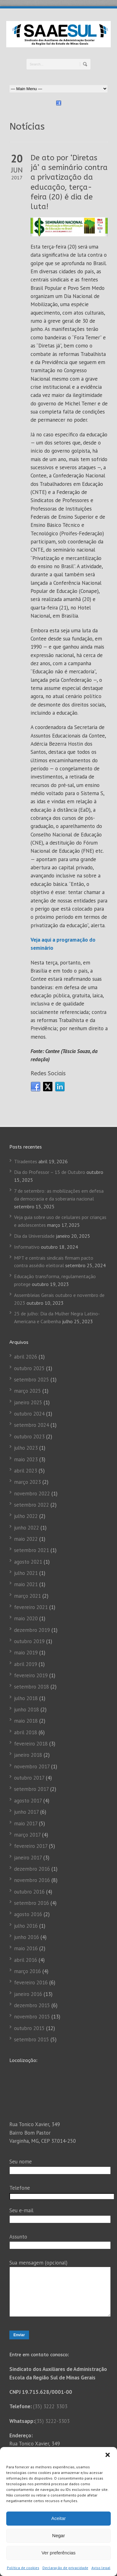 The width and height of the screenshot is (117, 2576). What do you see at coordinates (50, 2415) in the screenshot?
I see `(35) 3222 3303` at bounding box center [50, 2415].